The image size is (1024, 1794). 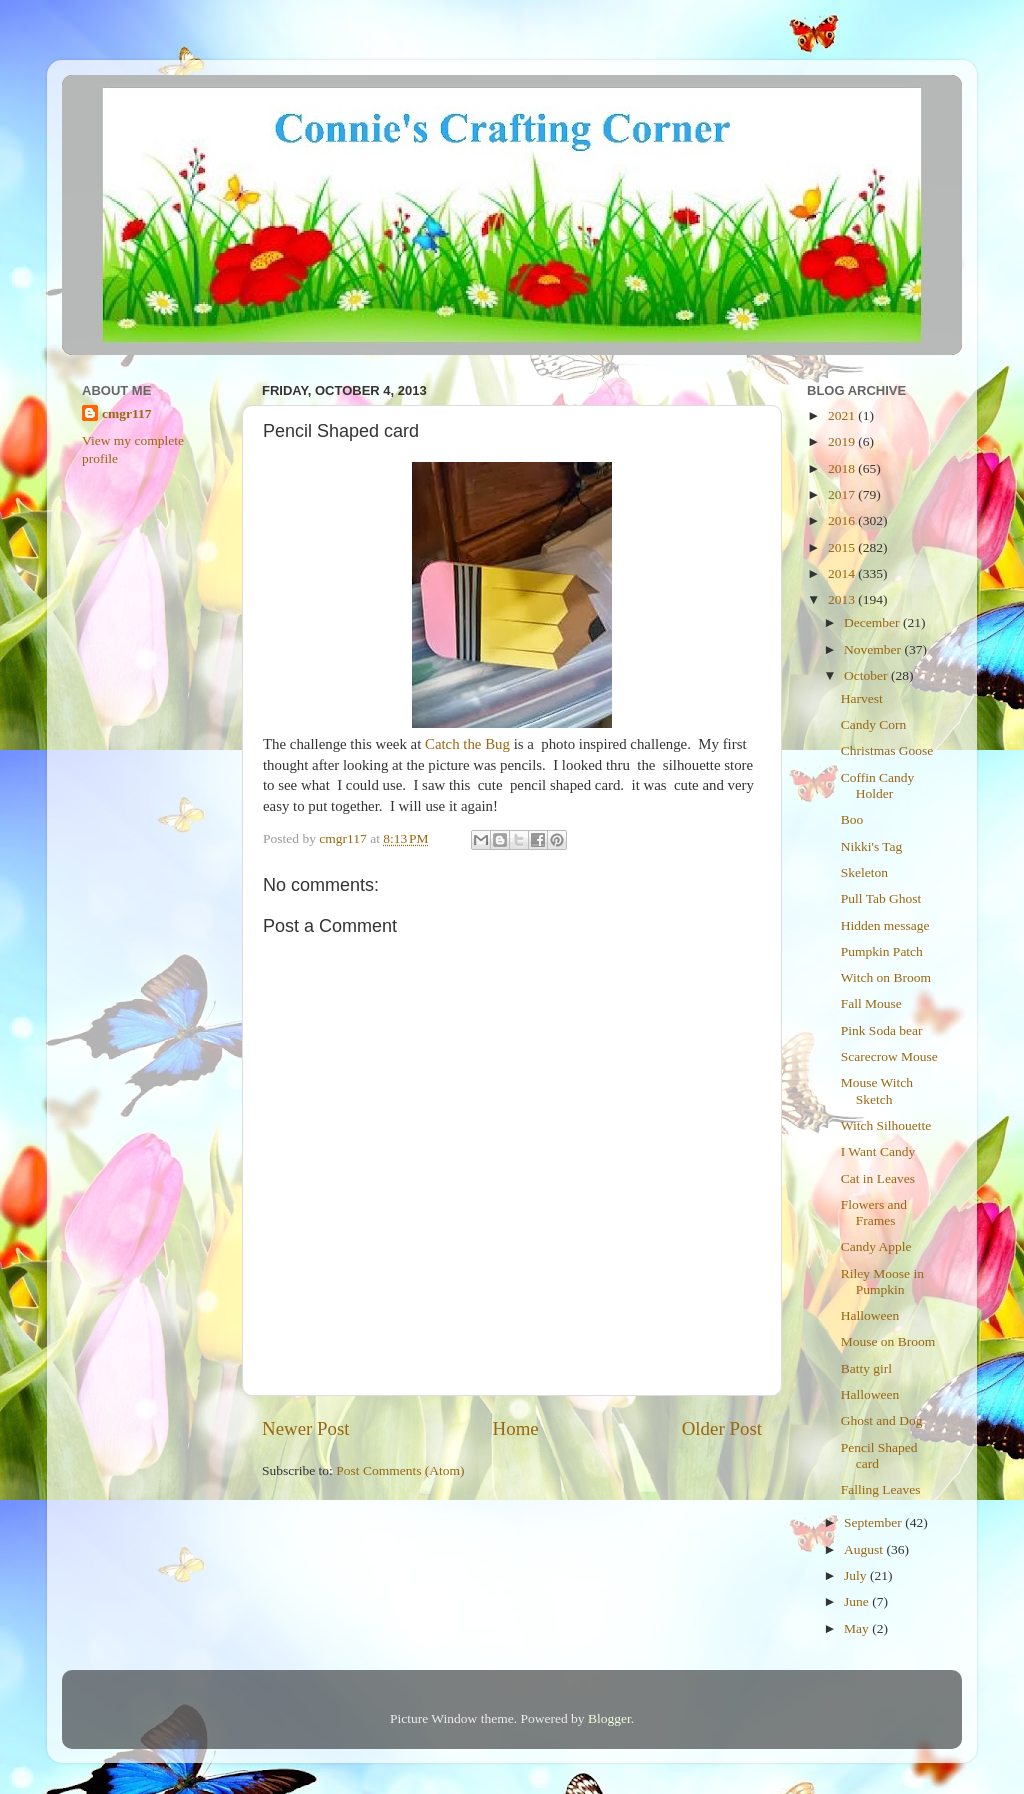 I want to click on September, so click(x=874, y=1522).